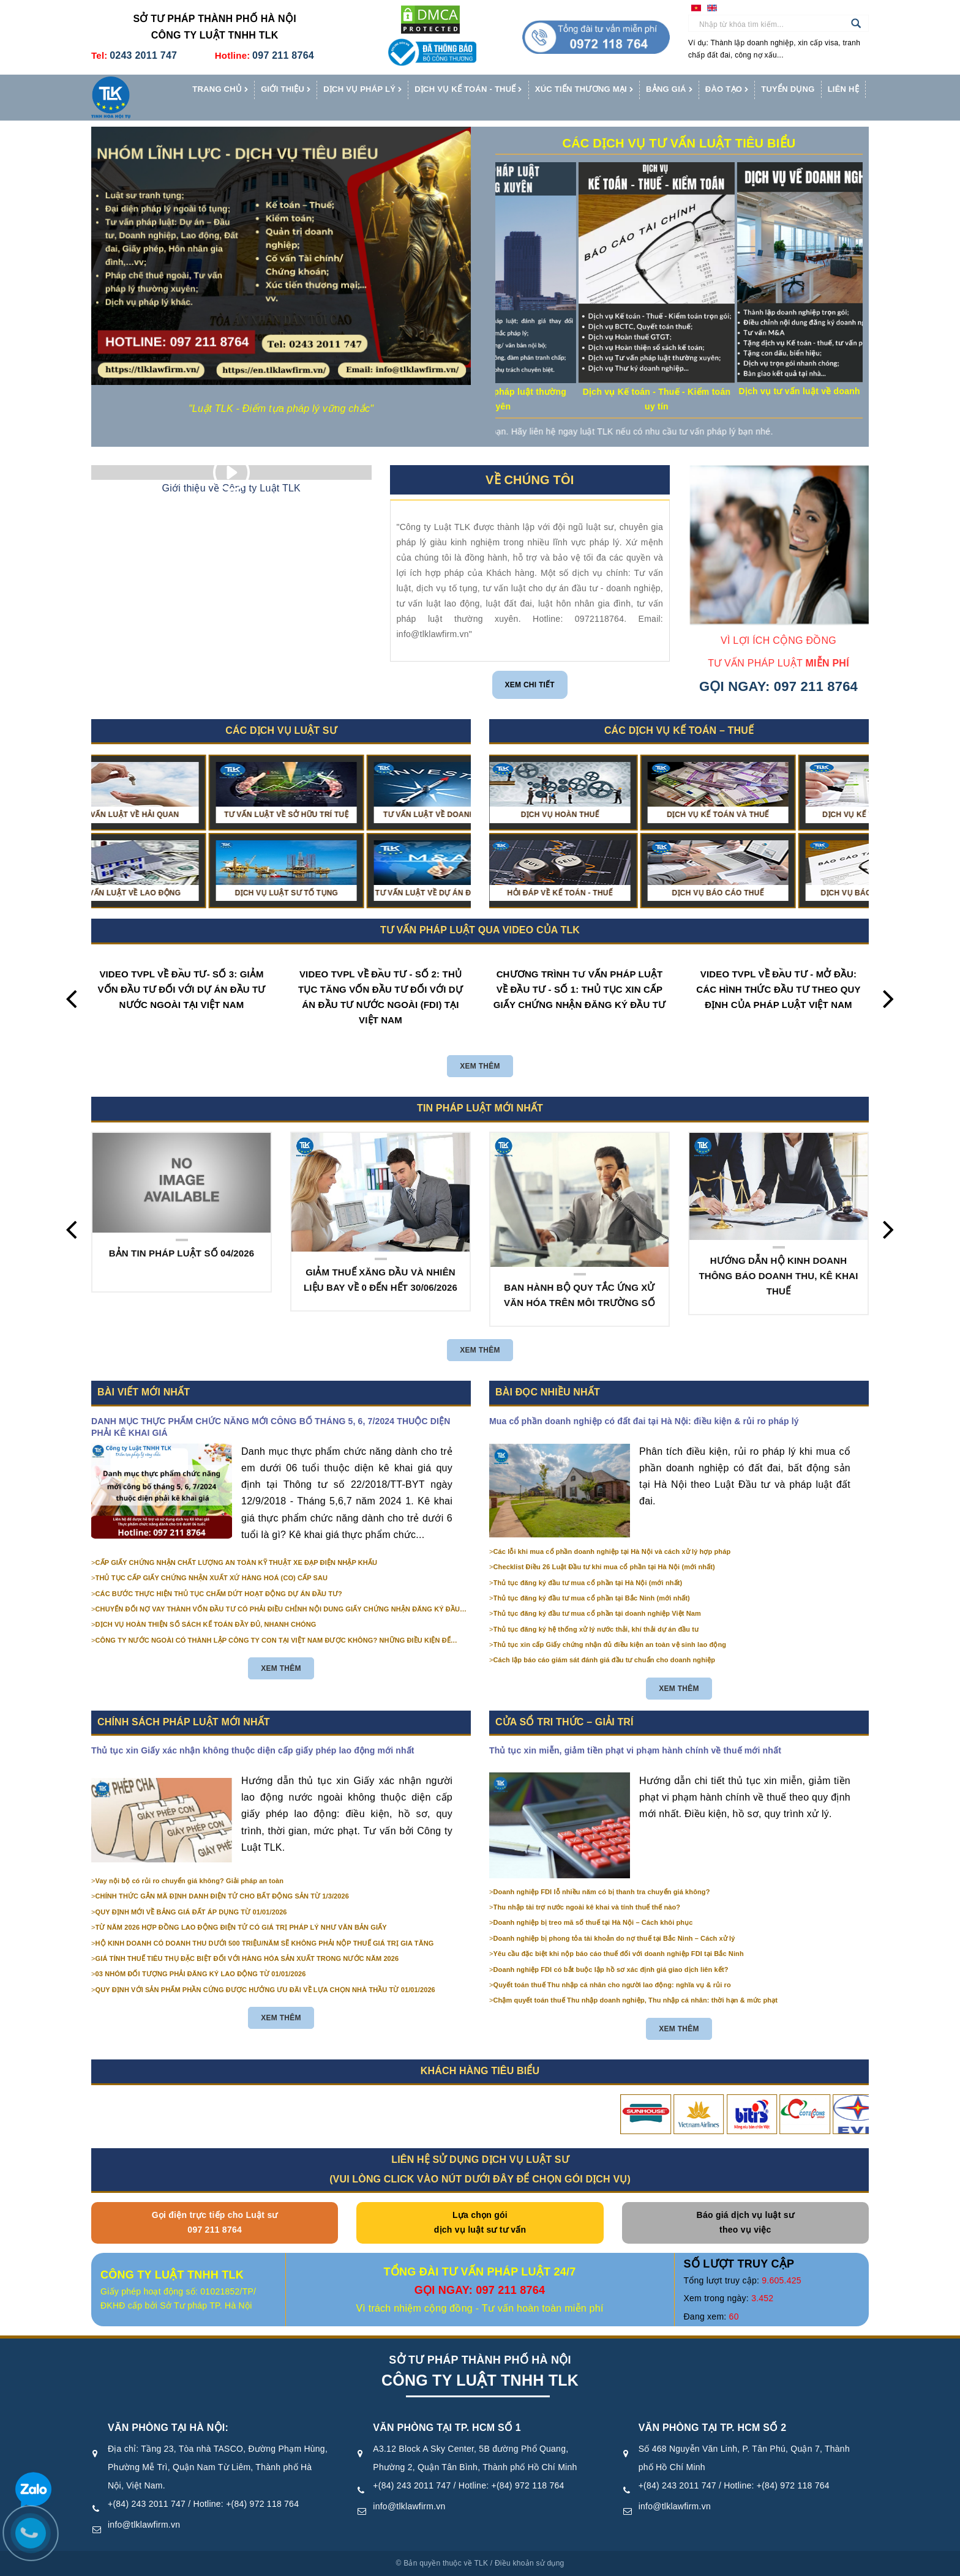  What do you see at coordinates (143, 55) in the screenshot?
I see `0243 2011 747` at bounding box center [143, 55].